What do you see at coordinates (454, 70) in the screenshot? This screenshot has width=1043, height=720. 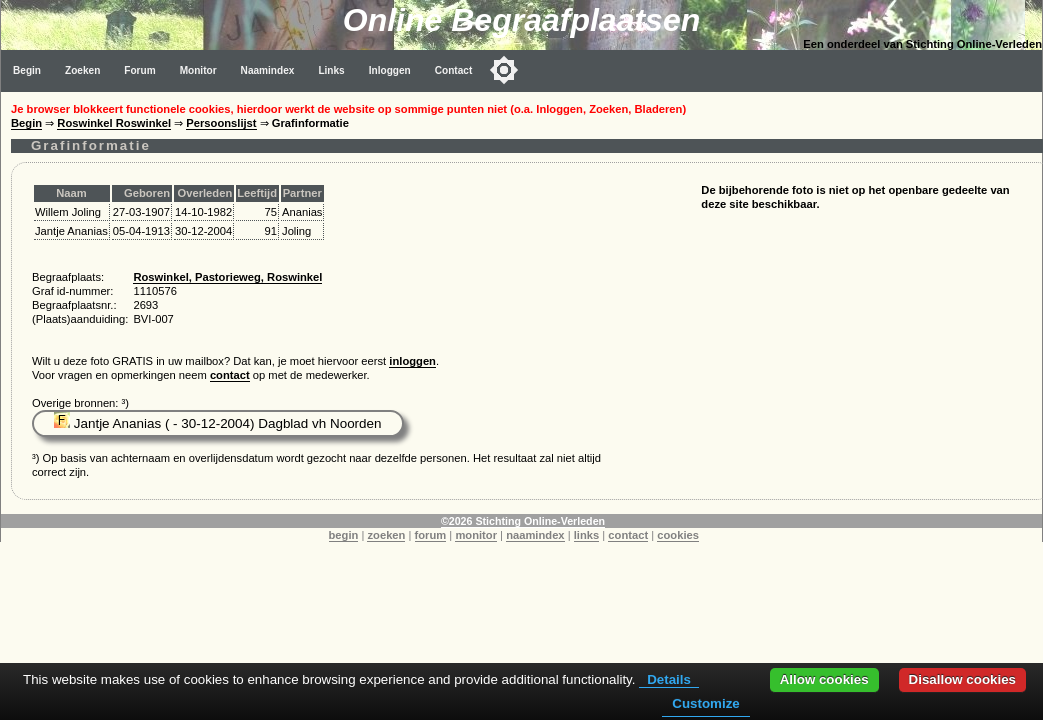 I see `Contact` at bounding box center [454, 70].